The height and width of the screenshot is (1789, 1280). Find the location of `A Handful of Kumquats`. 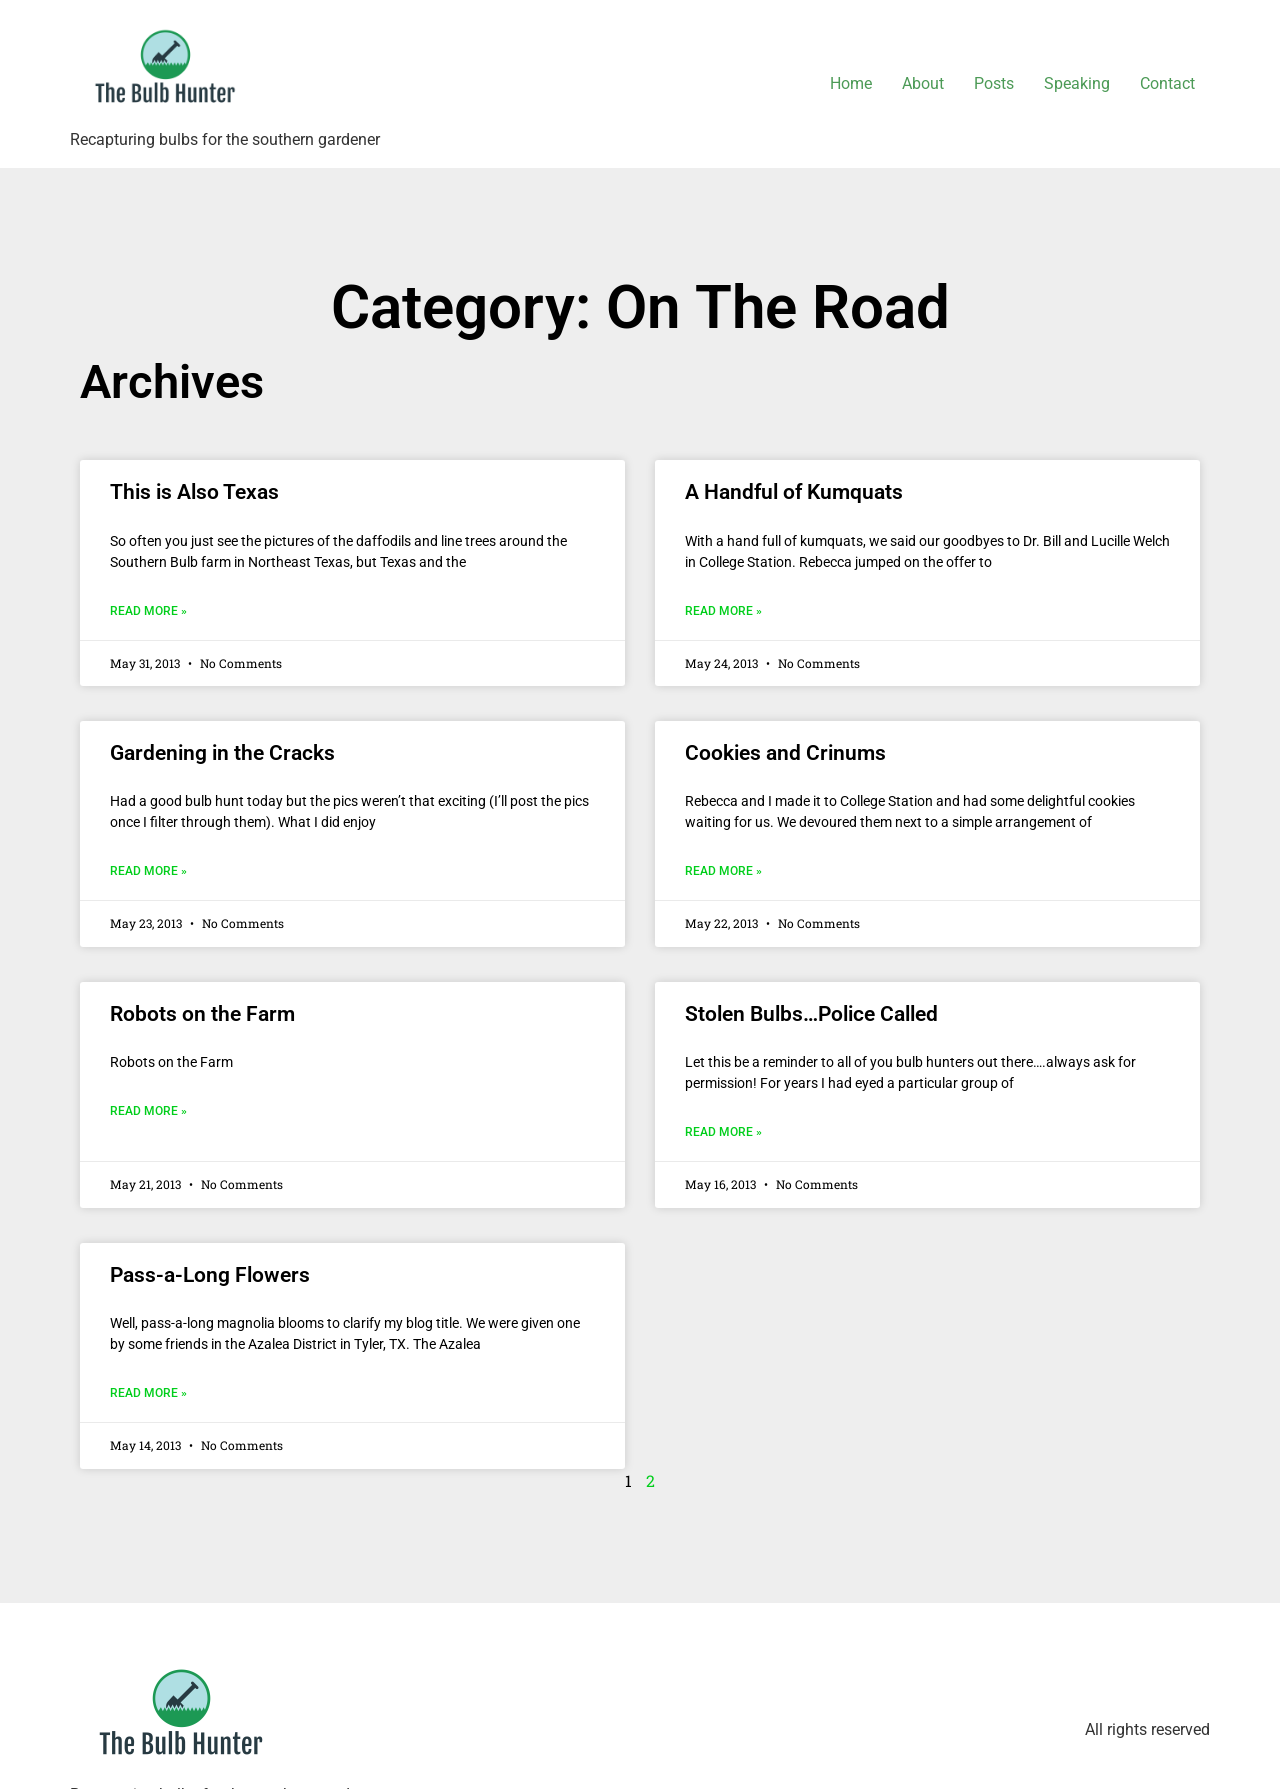

A Handful of Kumquats is located at coordinates (794, 492).